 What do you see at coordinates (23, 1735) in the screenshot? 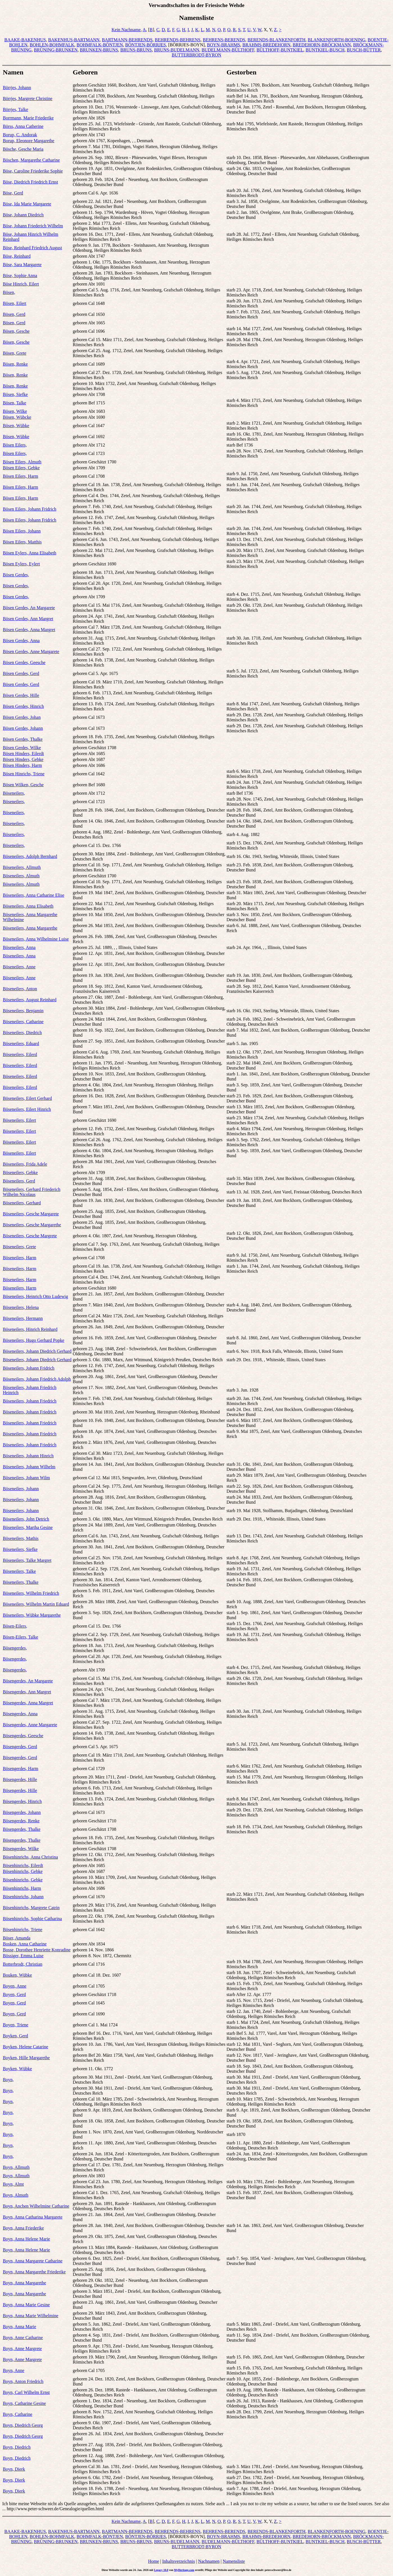
I see `Bösengerdes, Geesche` at bounding box center [23, 1735].